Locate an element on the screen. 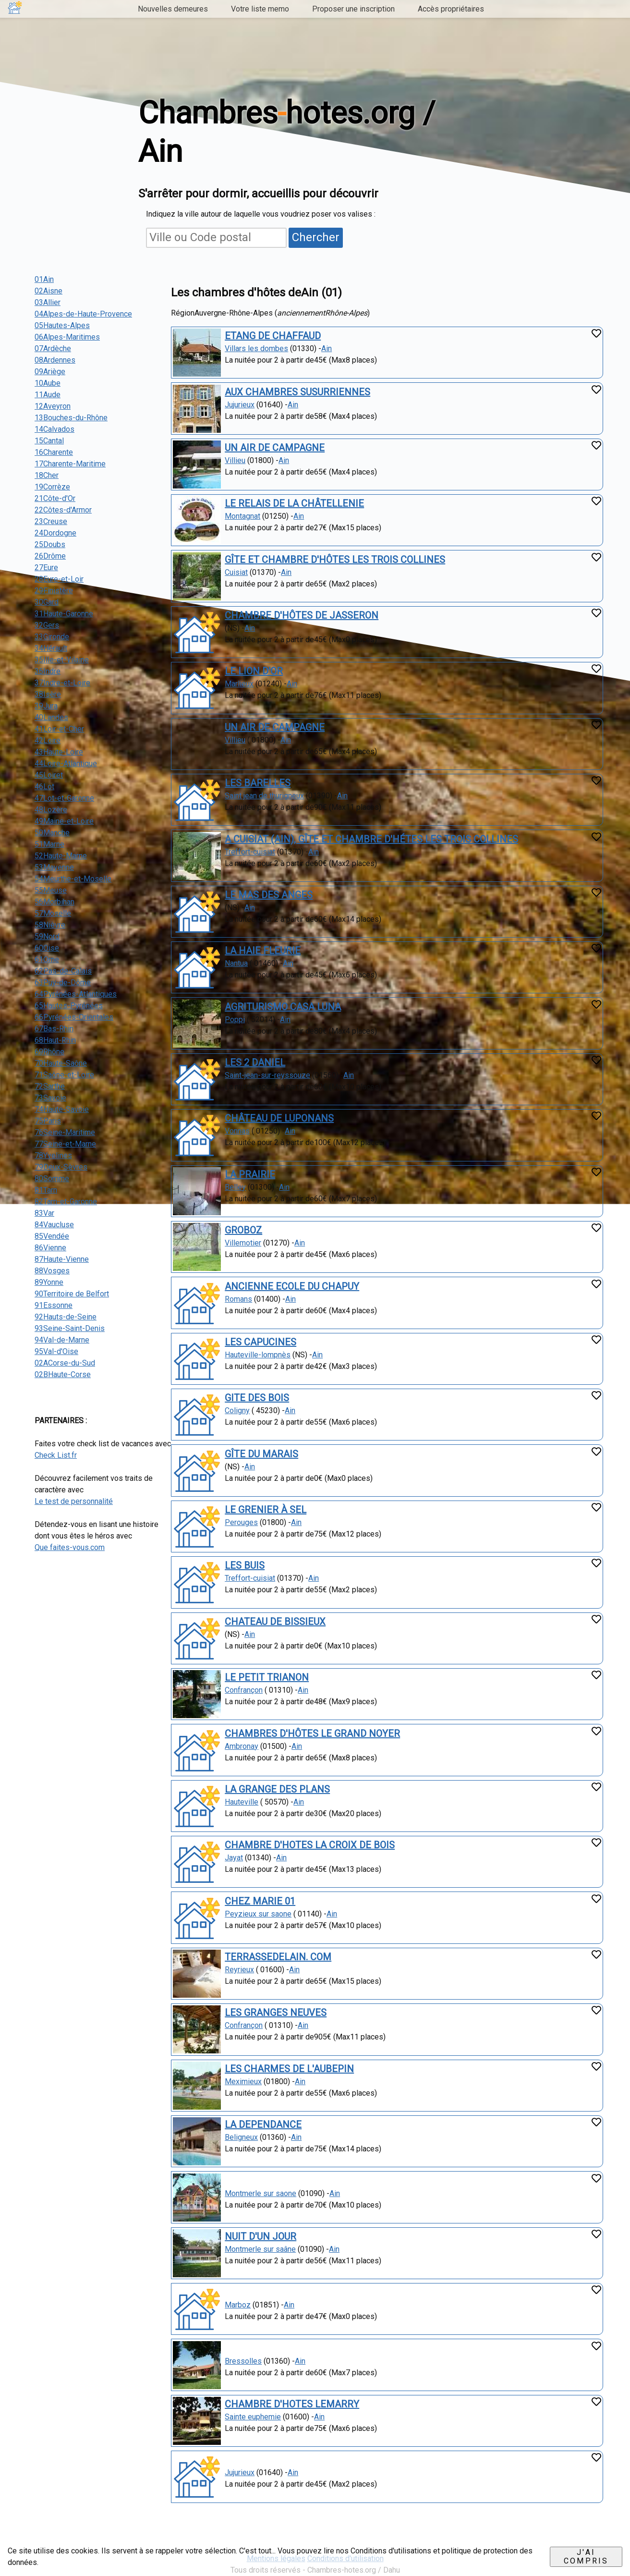 Image resolution: width=630 pixels, height=2576 pixels. 75Paris is located at coordinates (48, 1120).